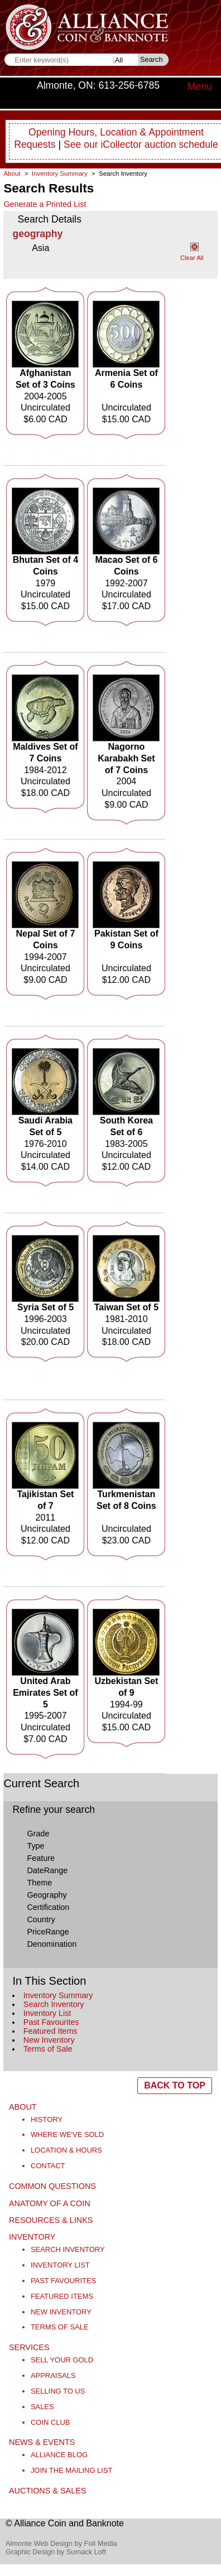 The height and width of the screenshot is (2576, 221). Describe the element at coordinates (174, 2085) in the screenshot. I see `BACK TO TOP` at that location.